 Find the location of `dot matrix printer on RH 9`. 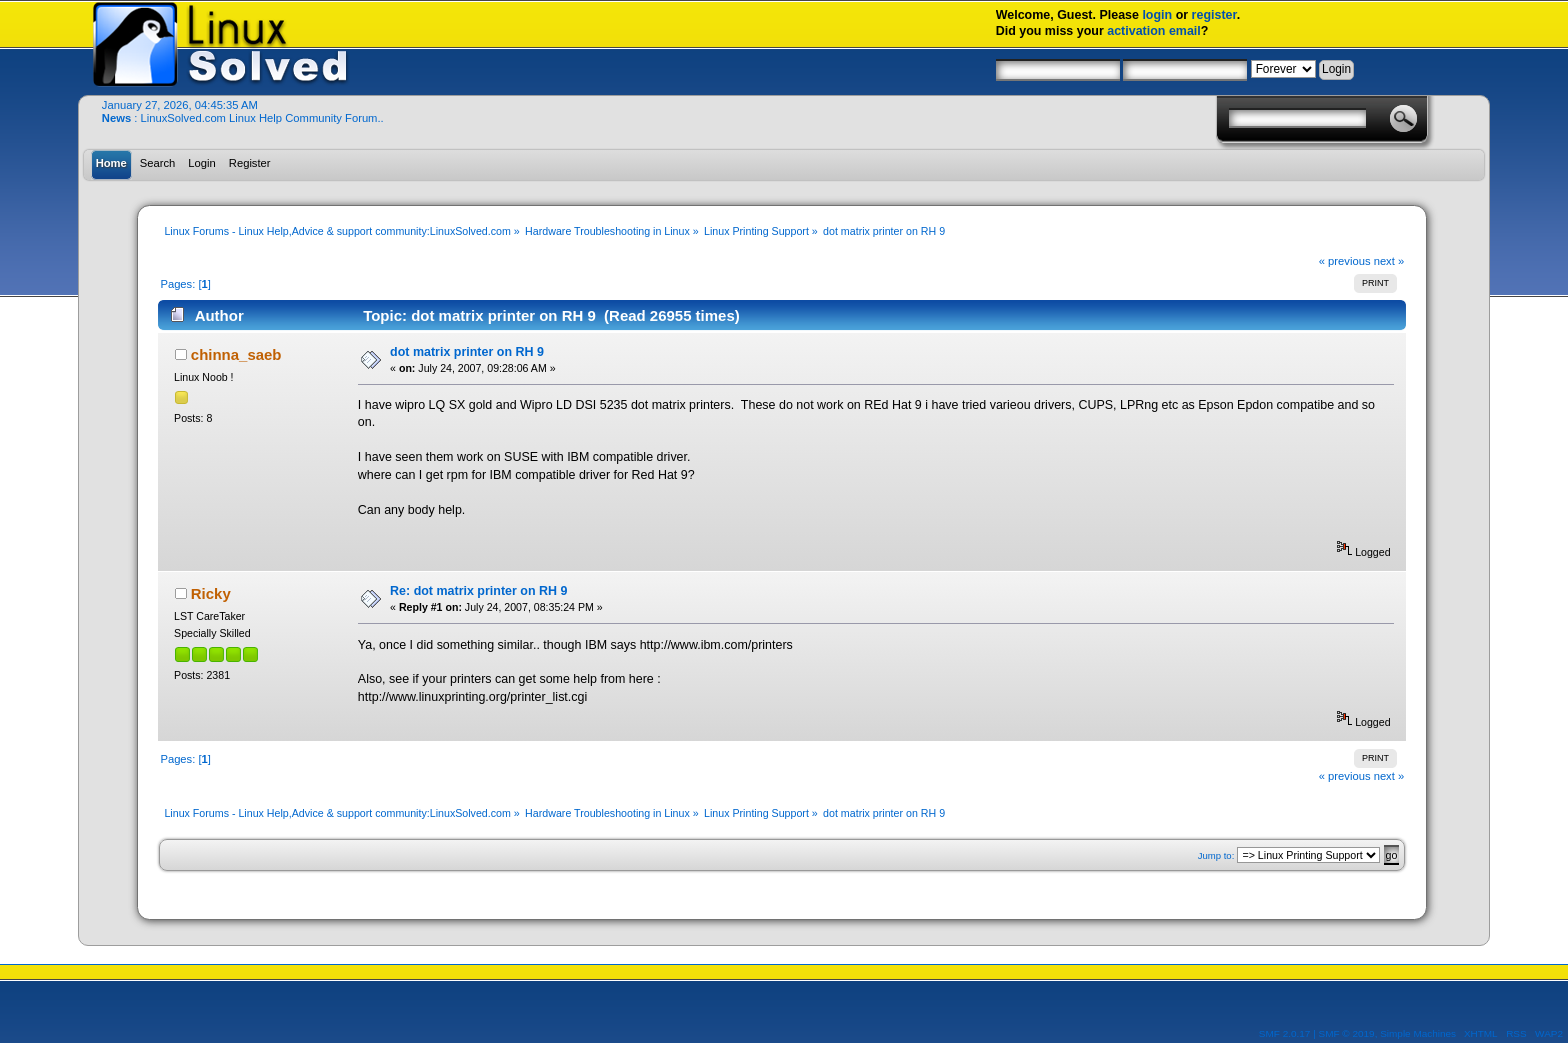

dot matrix printer on RH 9 is located at coordinates (467, 352).